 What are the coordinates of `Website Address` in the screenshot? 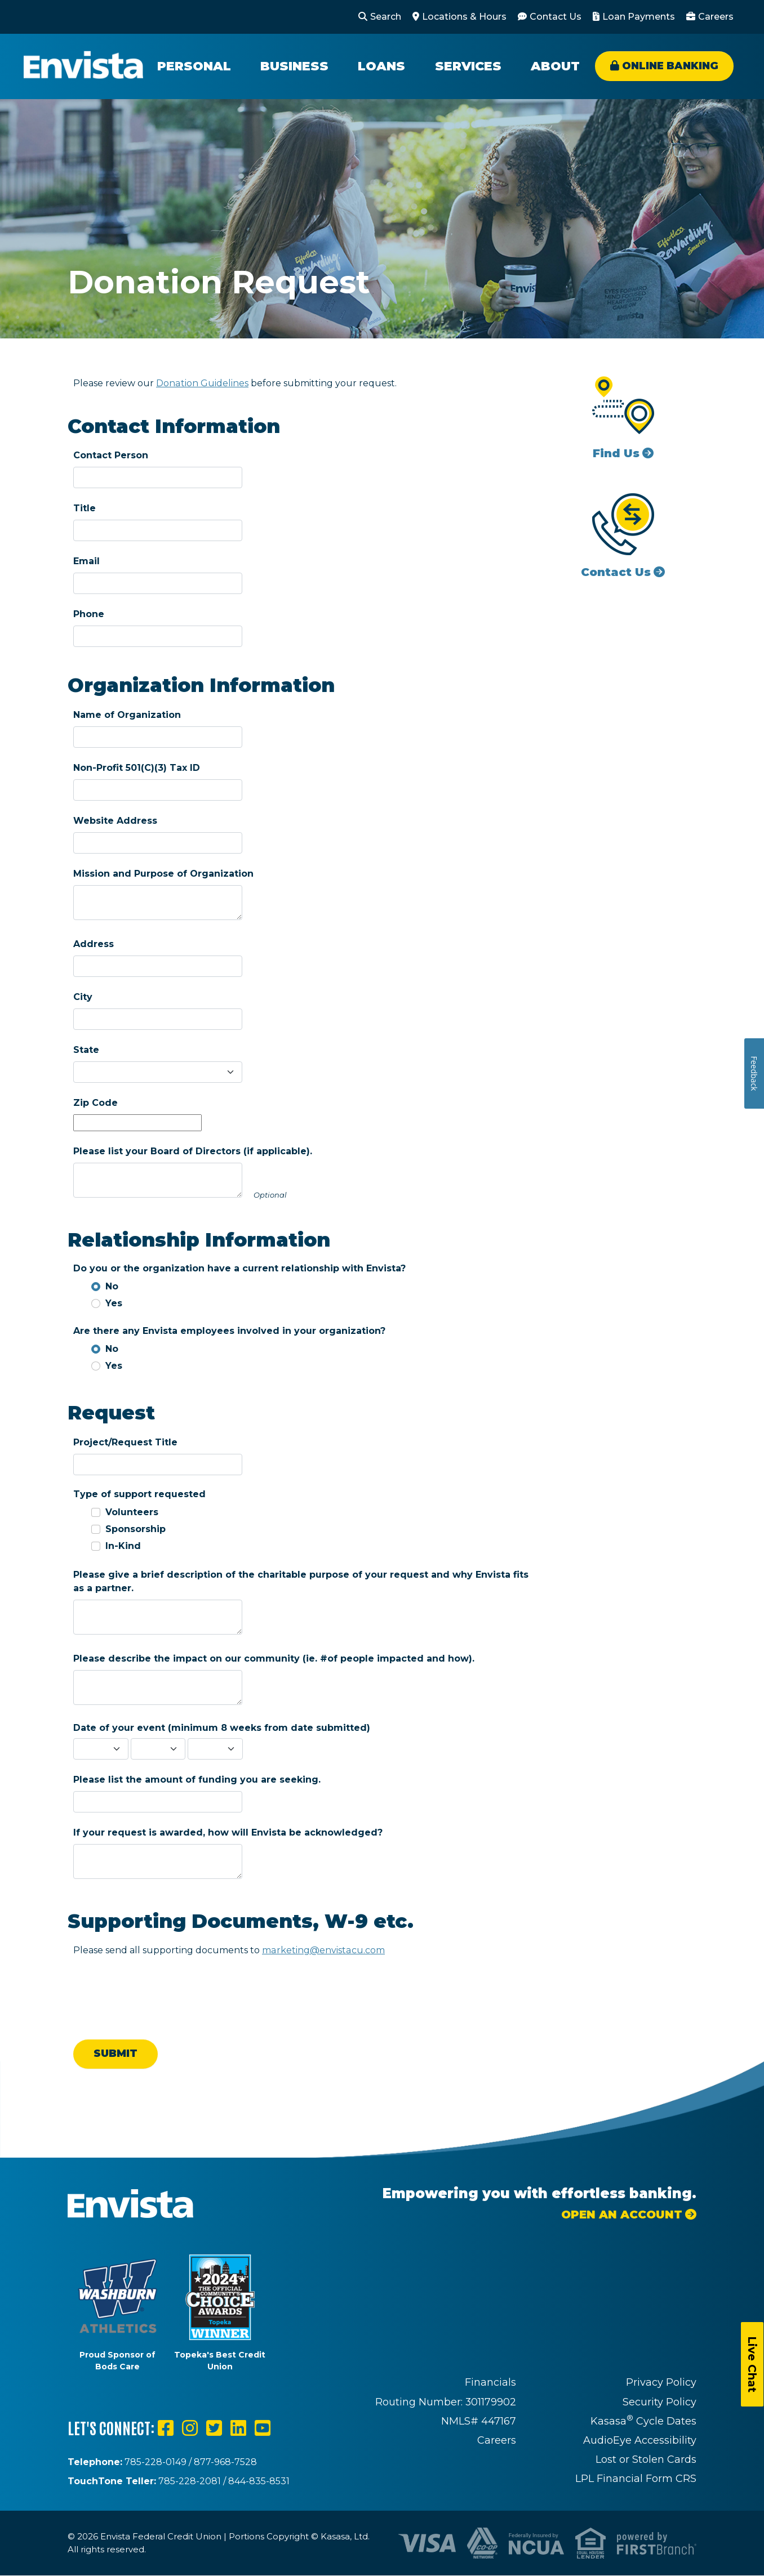 It's located at (115, 820).